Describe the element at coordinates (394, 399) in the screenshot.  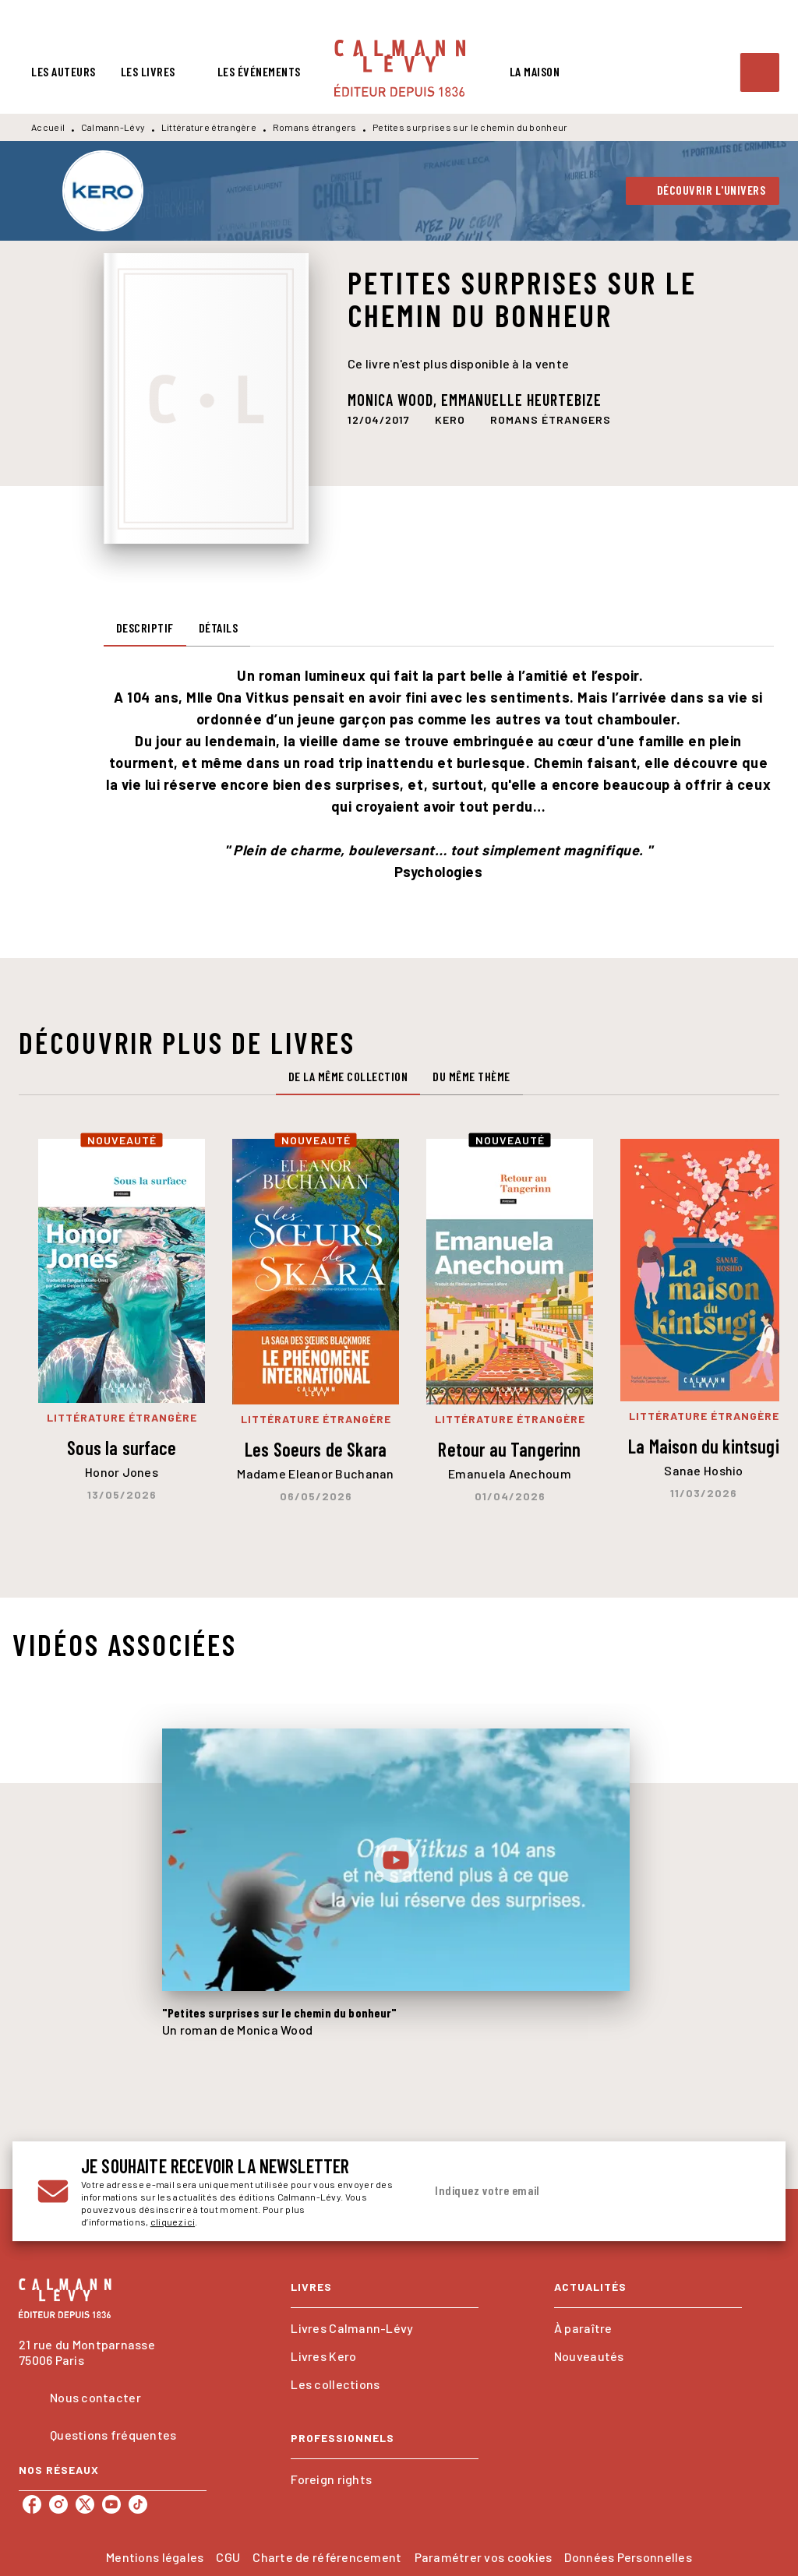
I see `Monica Wood,` at that location.